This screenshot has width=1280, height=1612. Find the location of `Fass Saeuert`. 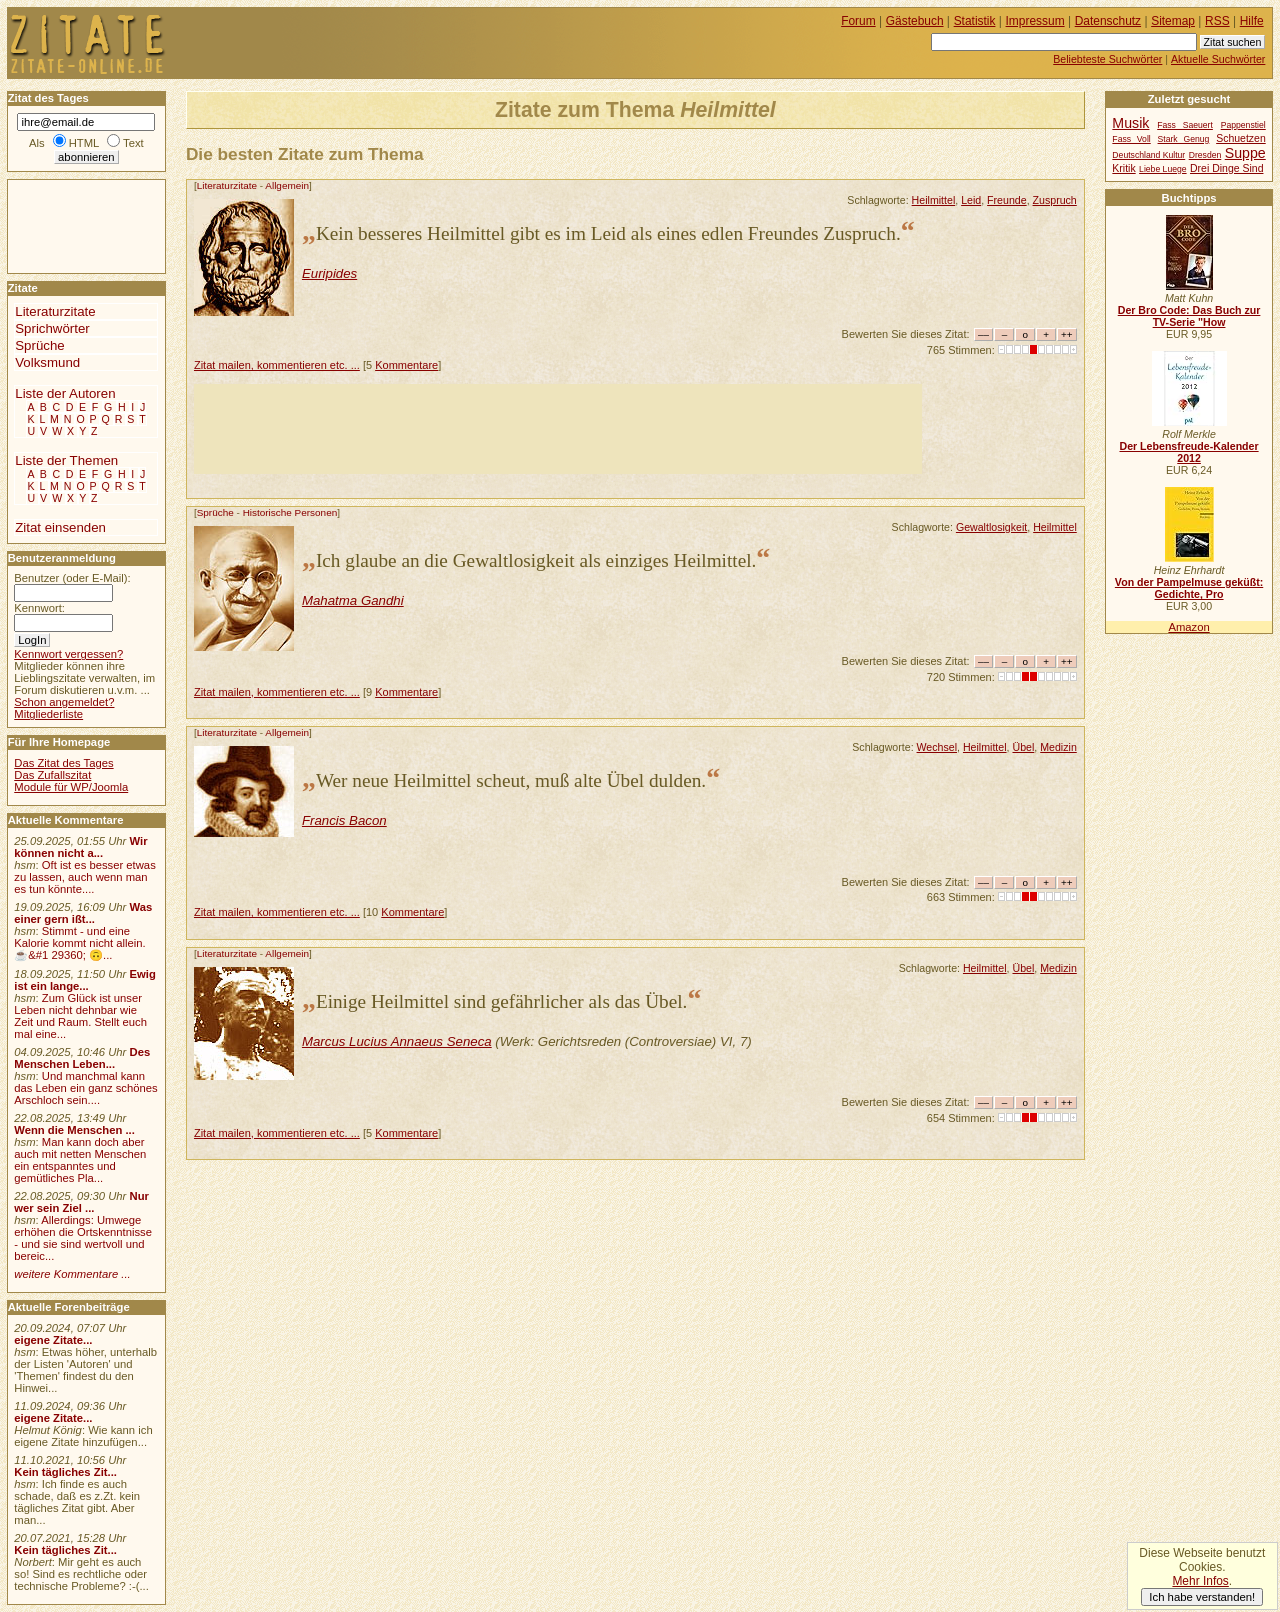

Fass Saeuert is located at coordinates (1185, 125).